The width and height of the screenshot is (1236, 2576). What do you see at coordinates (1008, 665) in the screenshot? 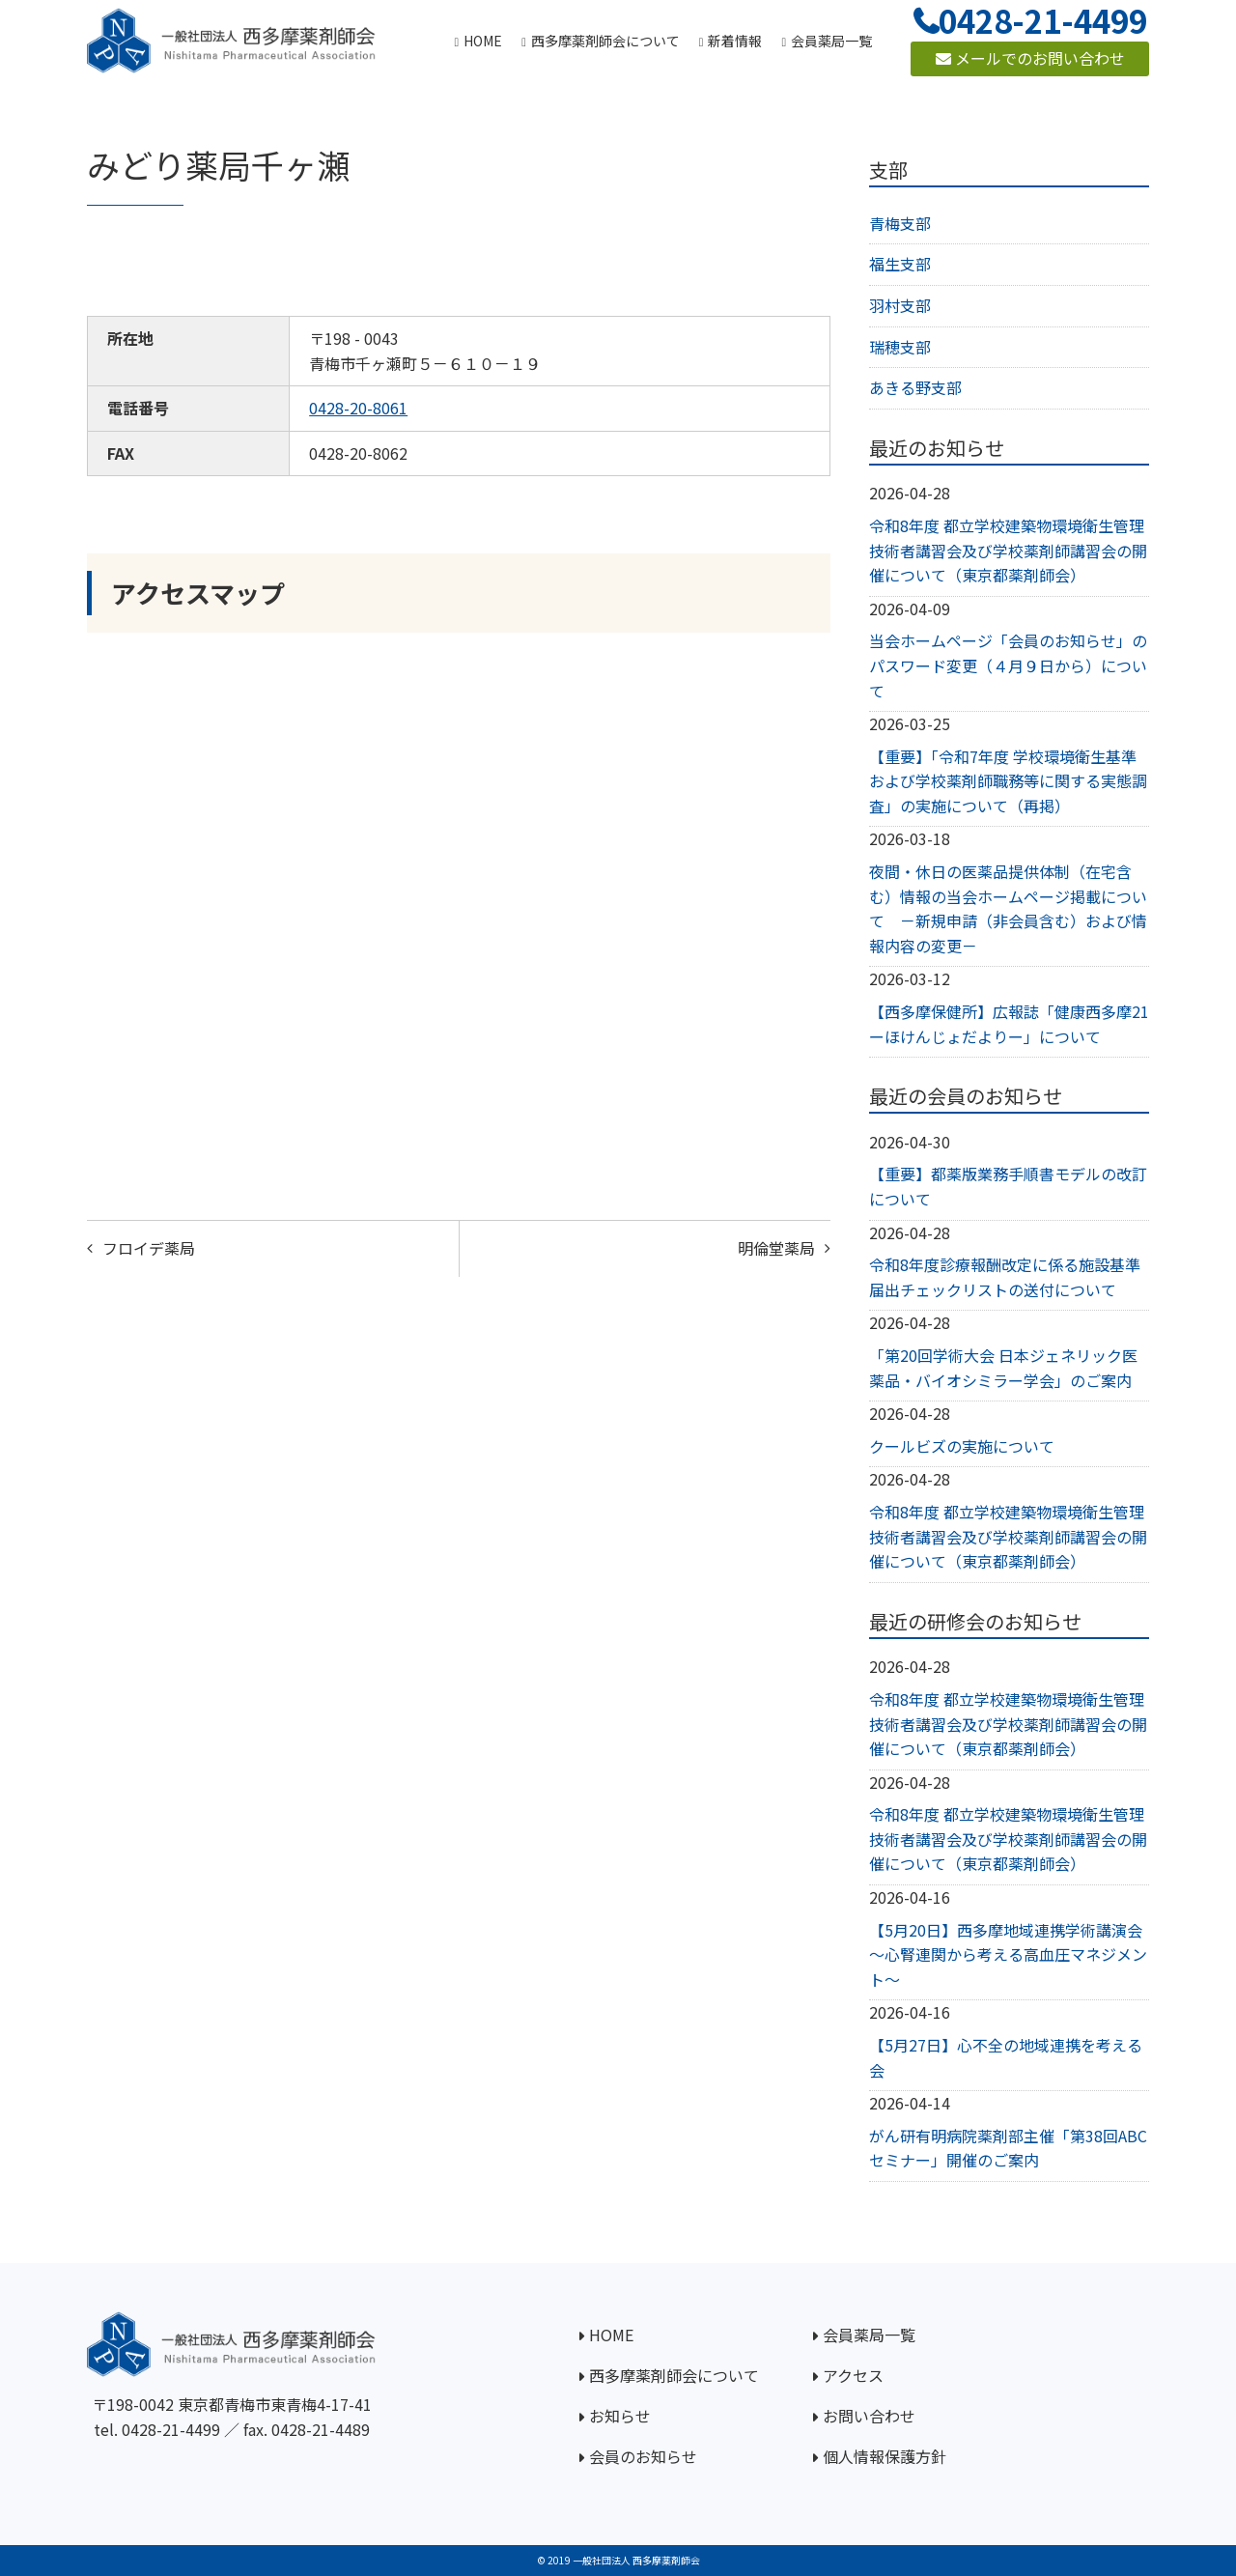
I see `当会ホームページ「会員のお知らせ」のパスワード変更（４月９日から）について` at bounding box center [1008, 665].